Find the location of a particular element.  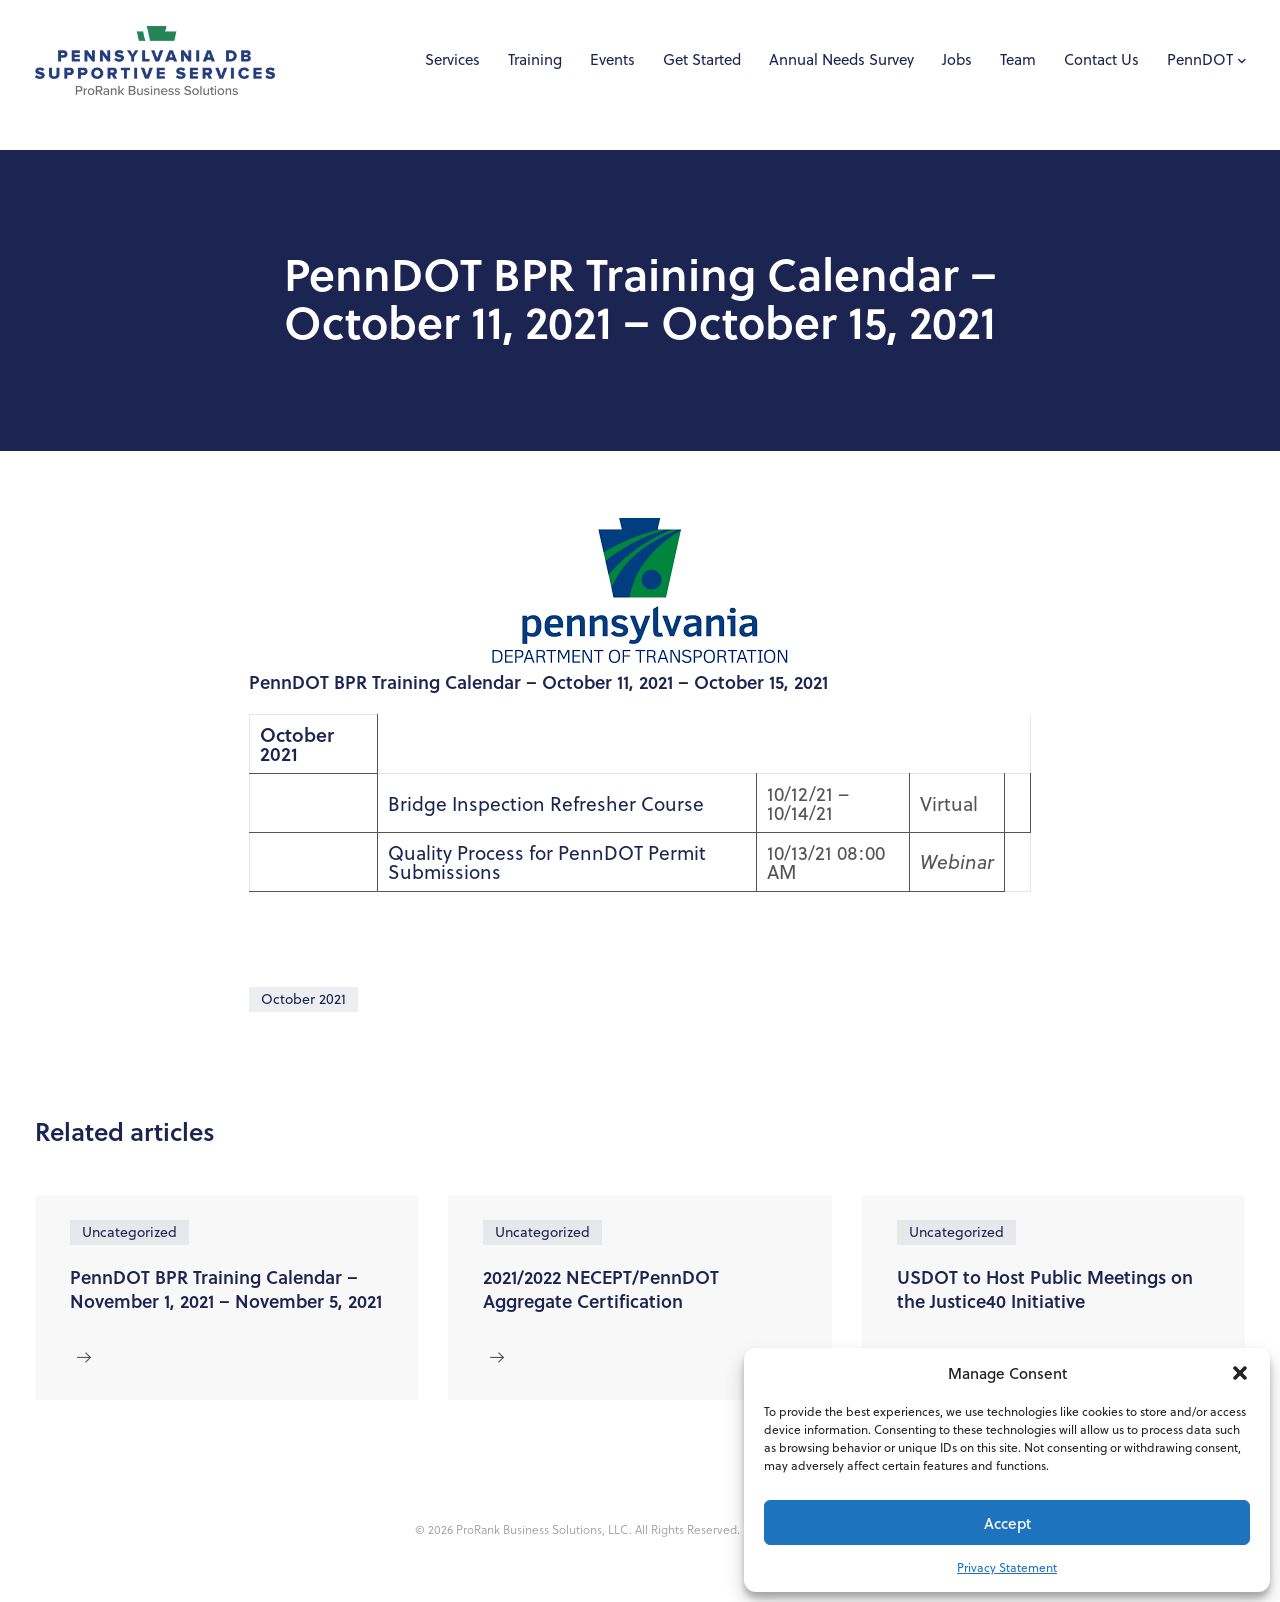

Team is located at coordinates (1018, 59).